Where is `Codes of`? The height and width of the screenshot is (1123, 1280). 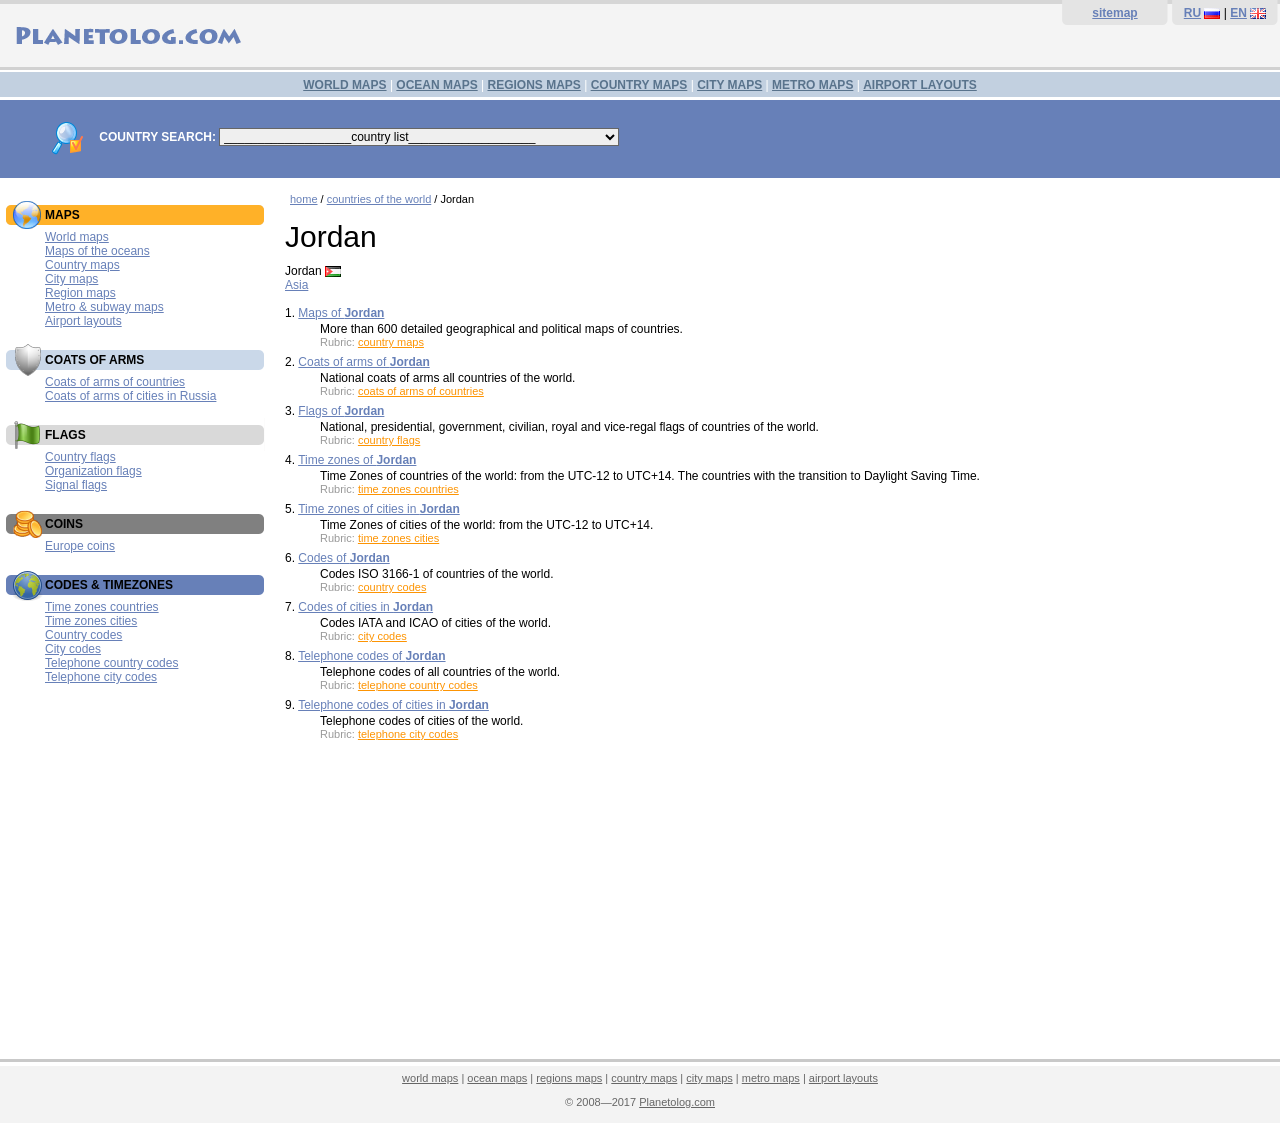
Codes of is located at coordinates (343, 558).